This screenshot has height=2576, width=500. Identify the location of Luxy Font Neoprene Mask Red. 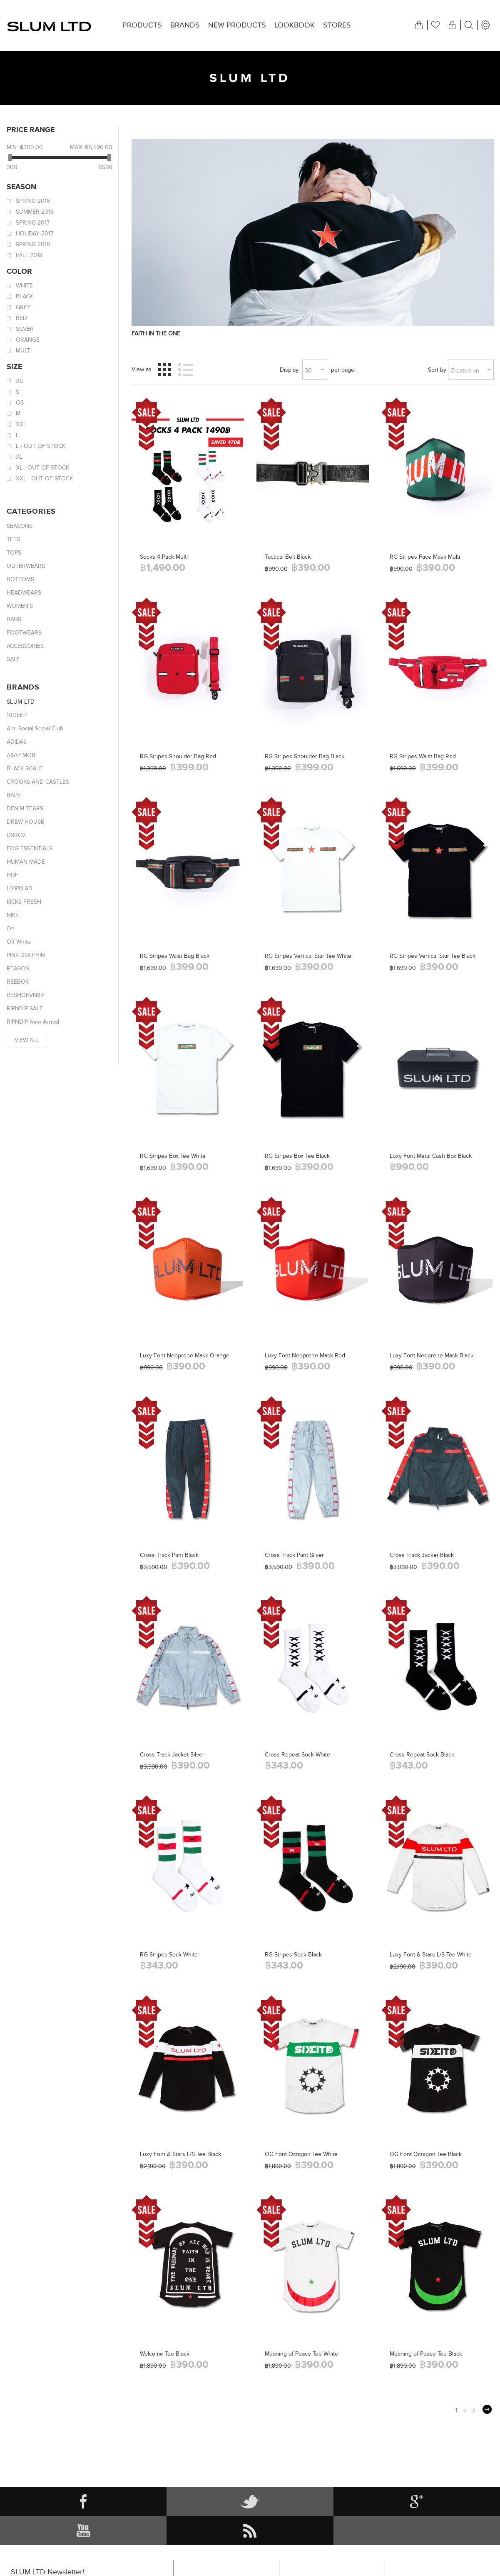
(305, 1355).